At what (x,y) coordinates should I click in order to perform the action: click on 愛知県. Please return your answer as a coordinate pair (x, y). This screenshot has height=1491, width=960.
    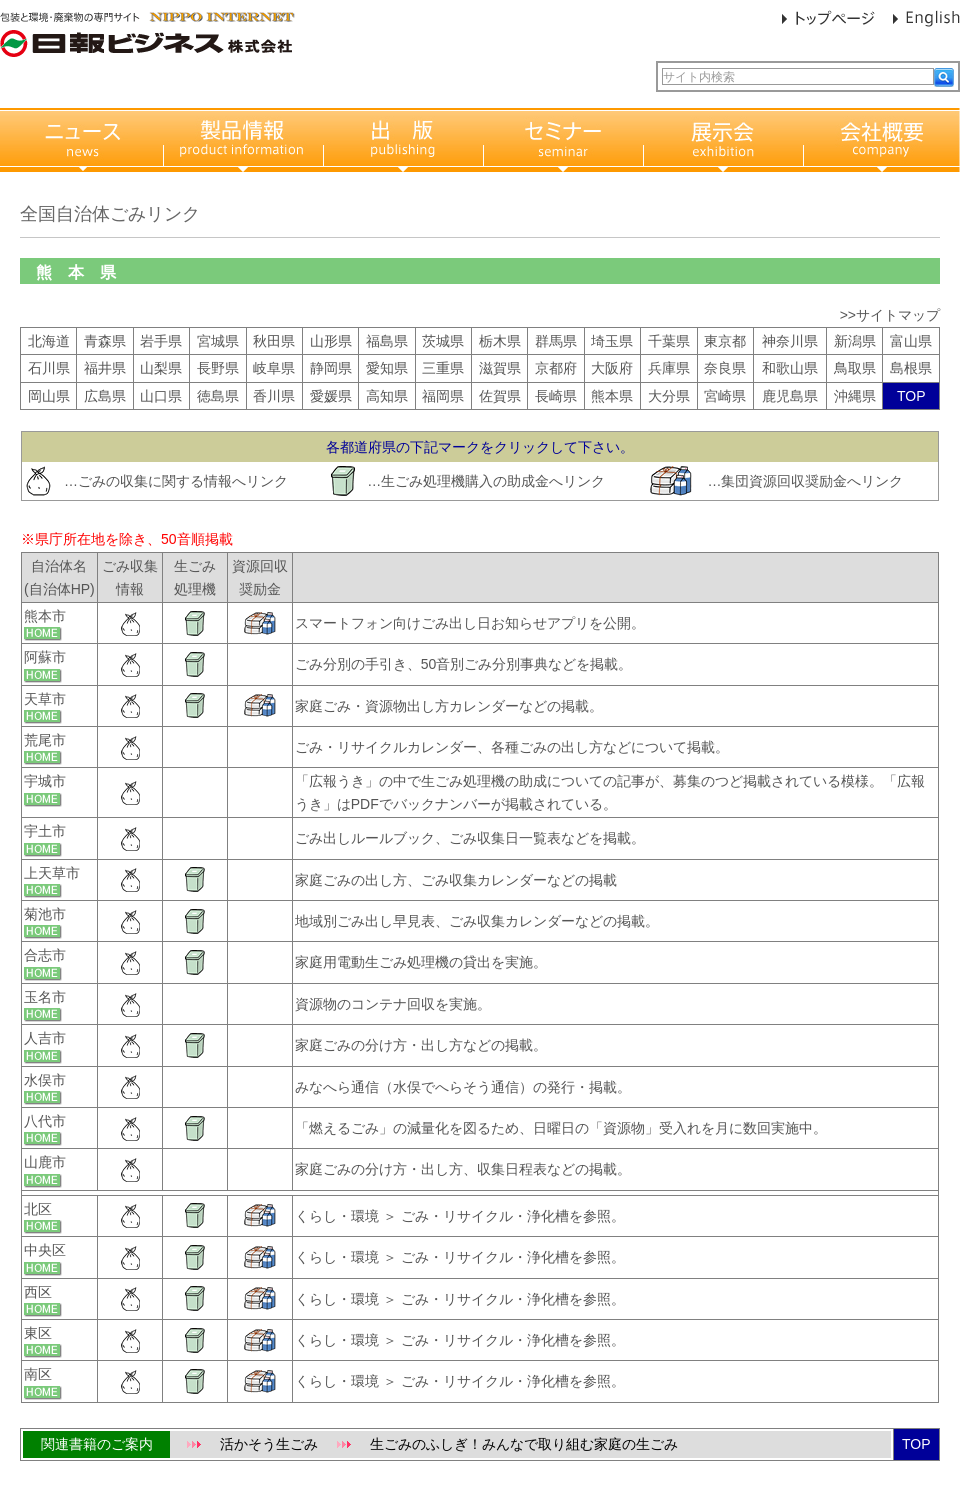
    Looking at the image, I should click on (387, 368).